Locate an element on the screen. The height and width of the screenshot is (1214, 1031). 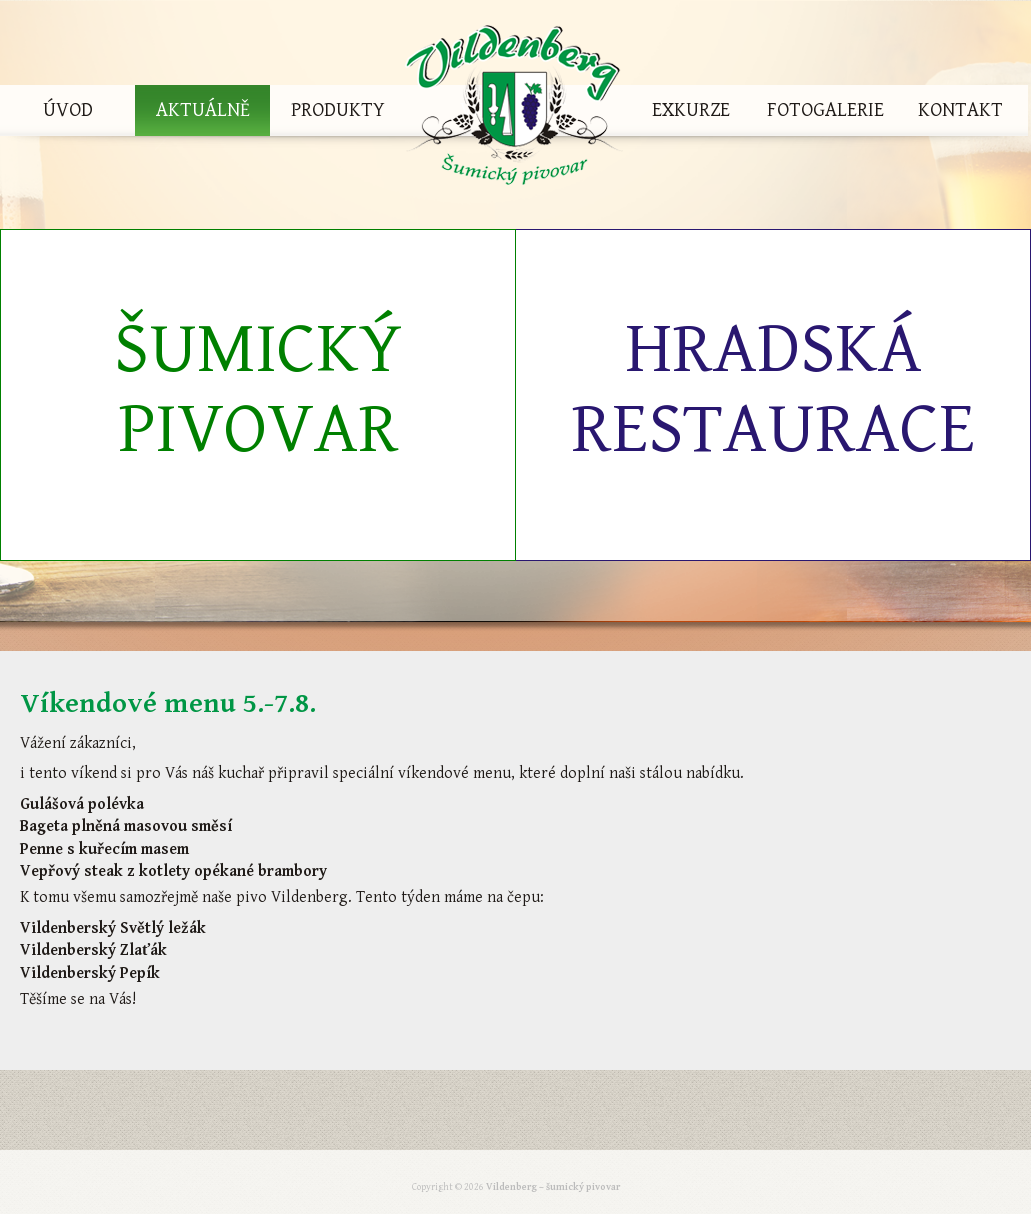
Exkurze is located at coordinates (691, 110).